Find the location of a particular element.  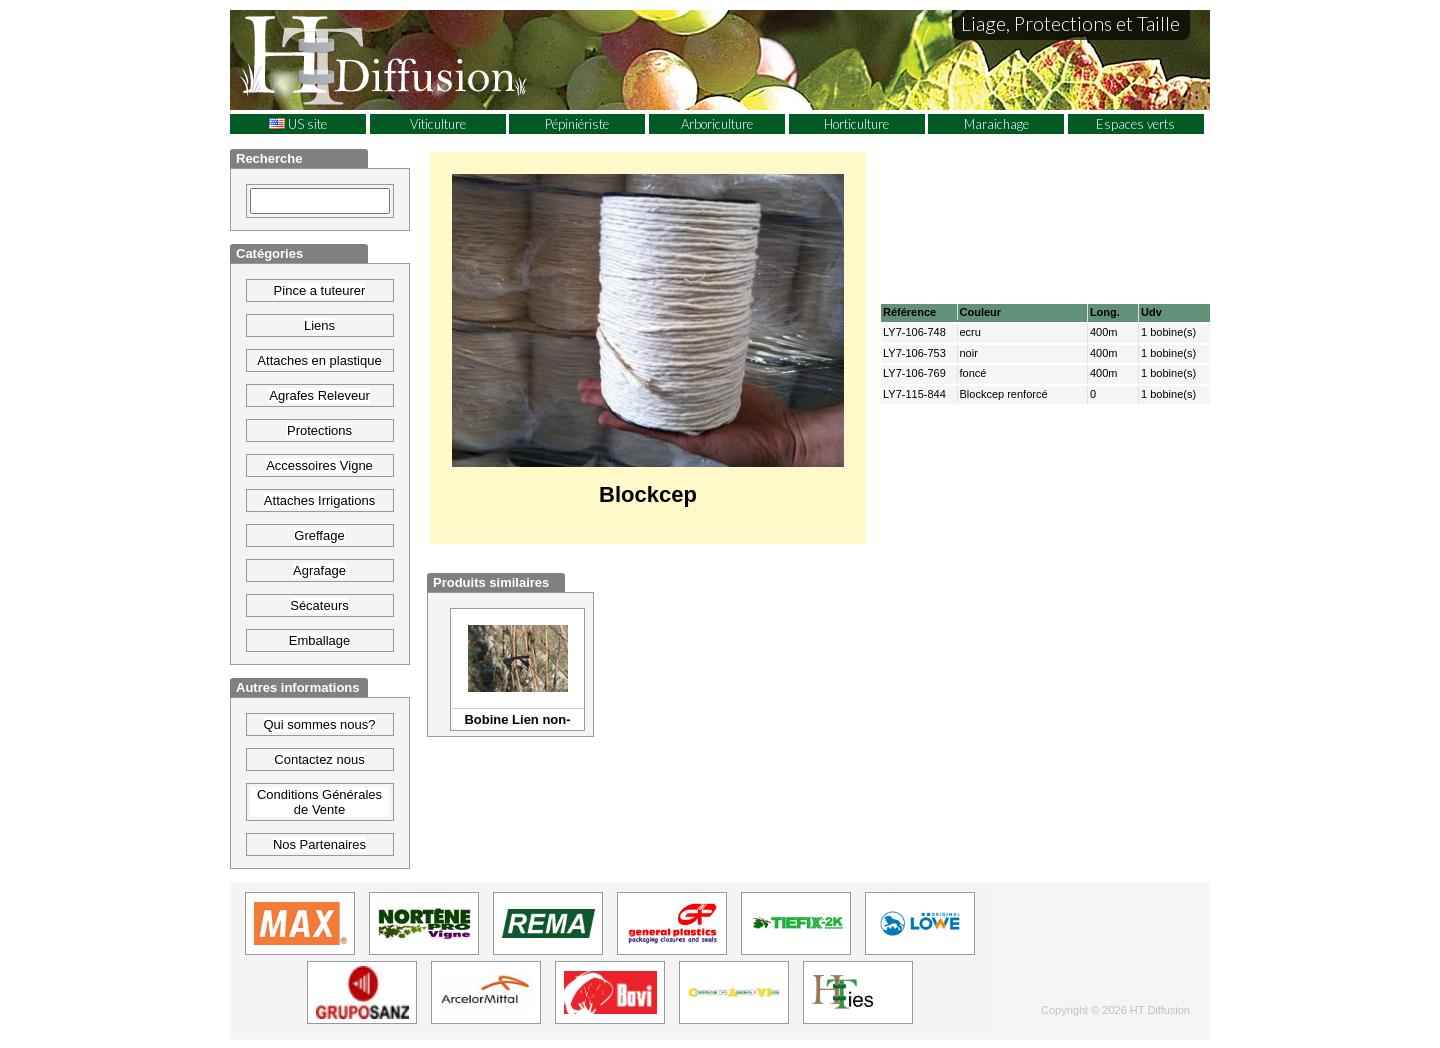

Agrafage is located at coordinates (319, 570).